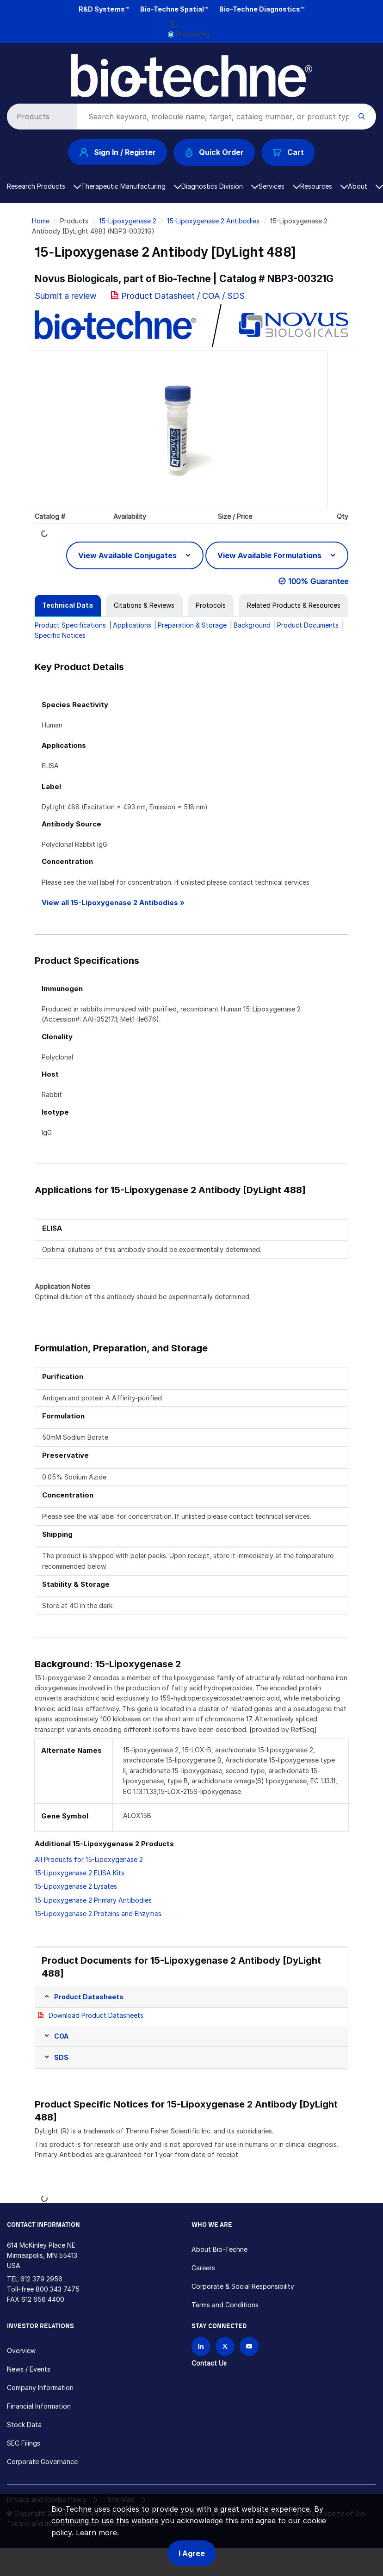 Image resolution: width=383 pixels, height=2576 pixels. Describe the element at coordinates (324, 186) in the screenshot. I see `Resources [button]` at that location.